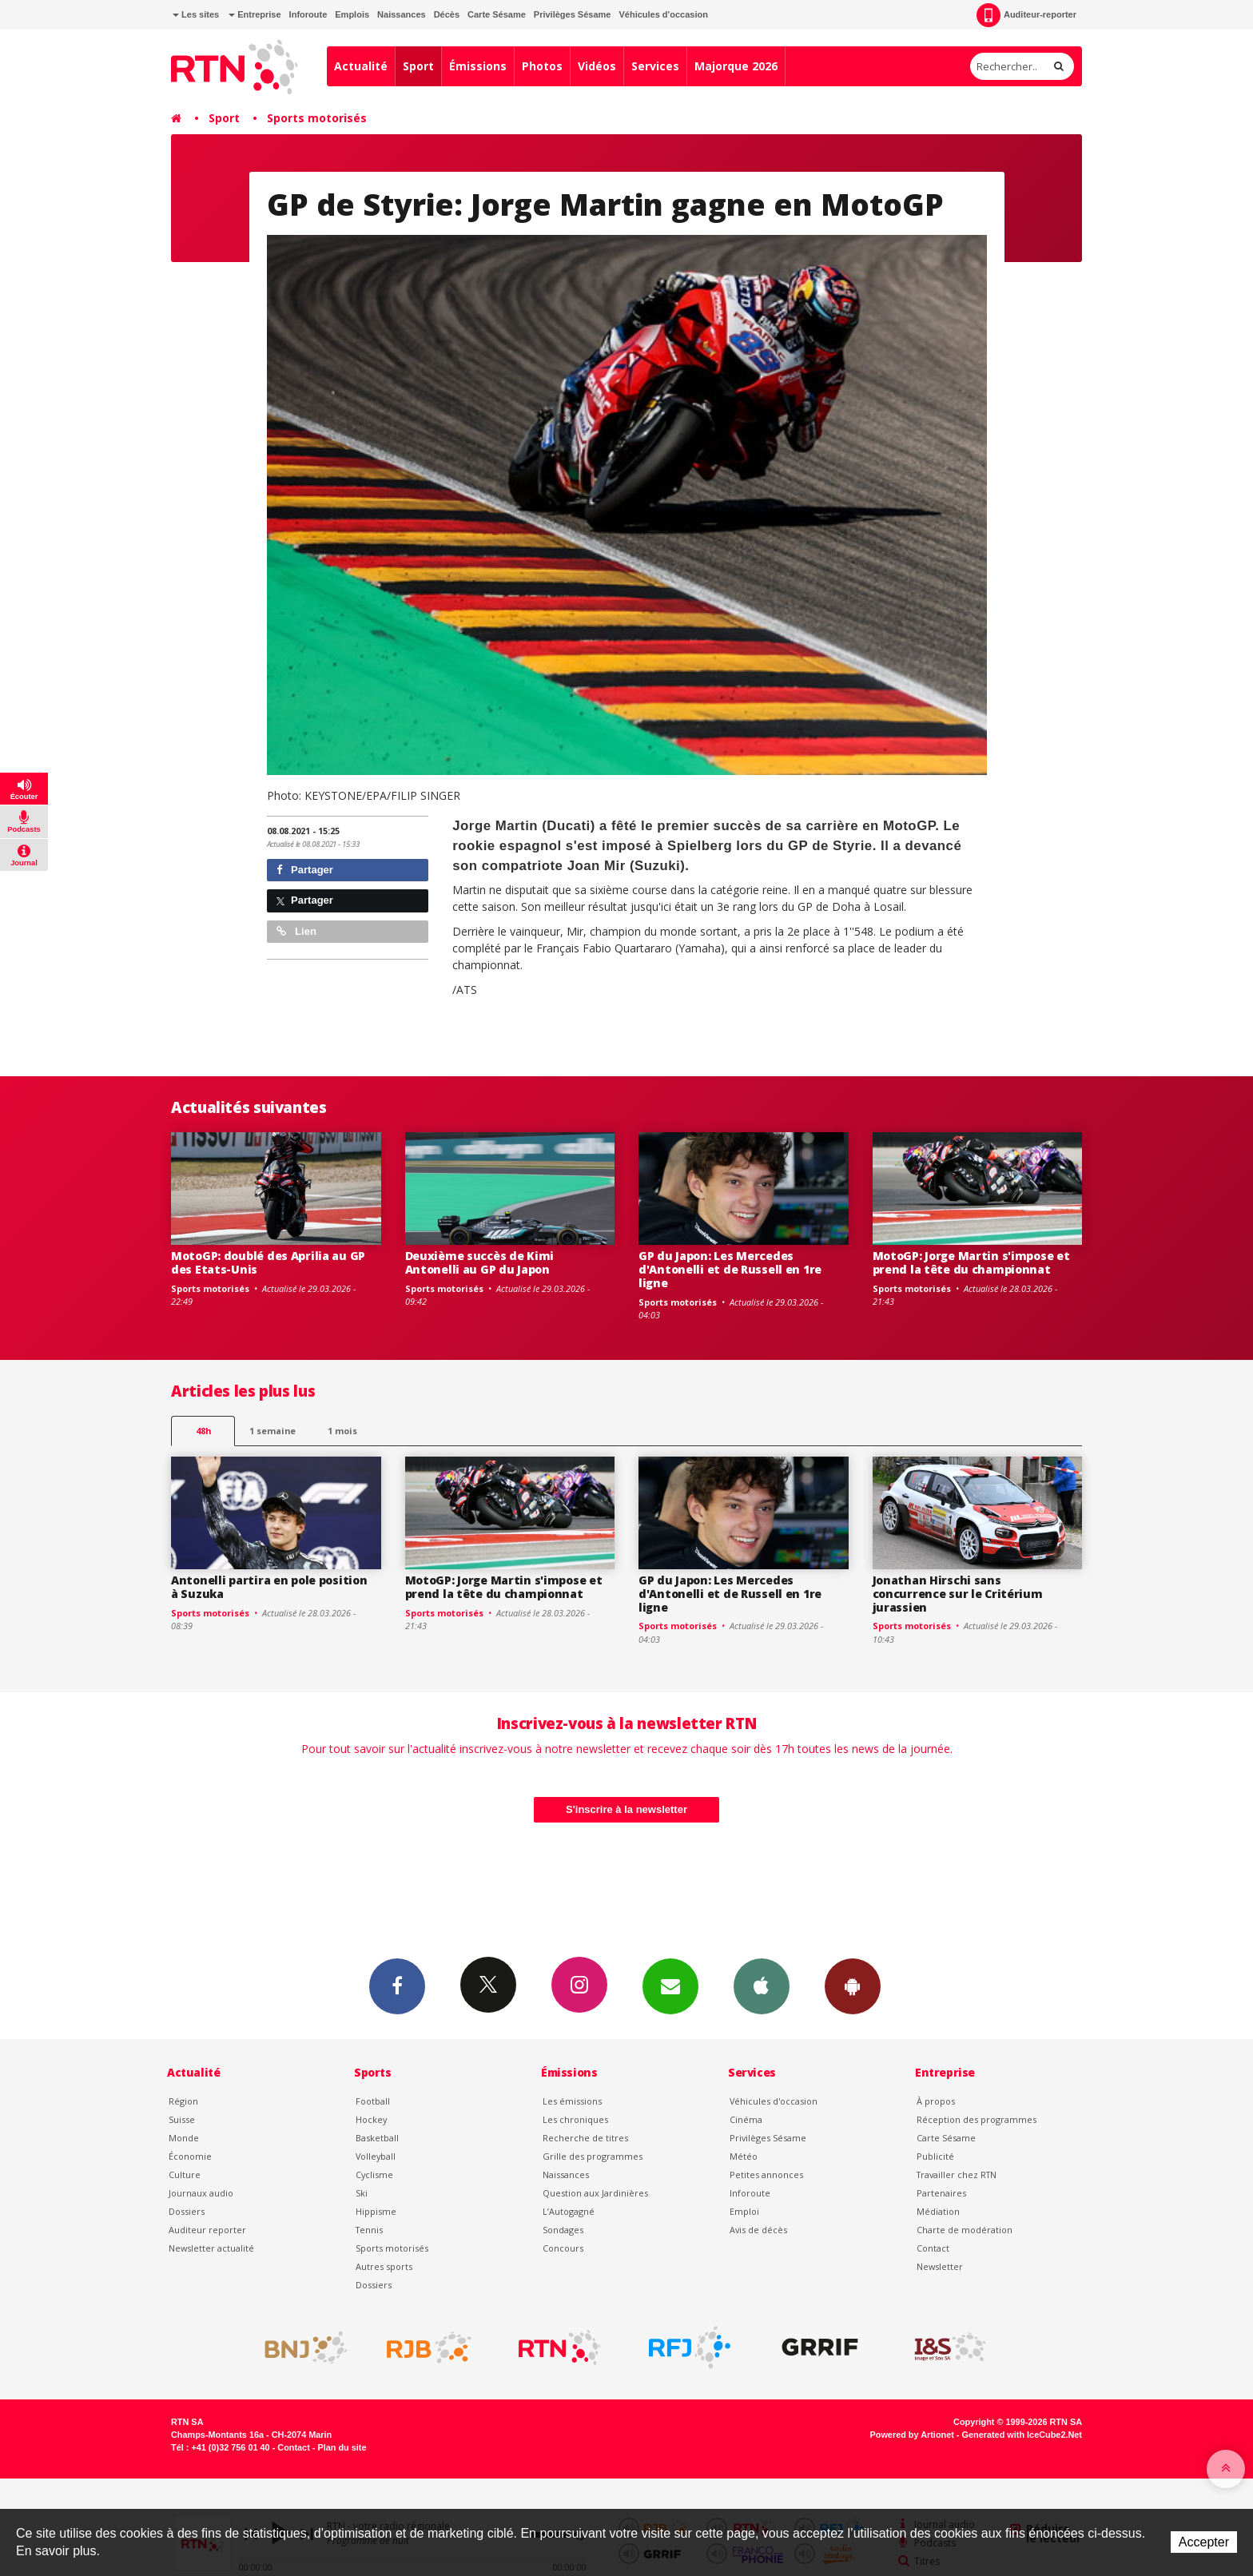 Image resolution: width=1253 pixels, height=2576 pixels. What do you see at coordinates (569, 2211) in the screenshot?
I see `L’Autogagné` at bounding box center [569, 2211].